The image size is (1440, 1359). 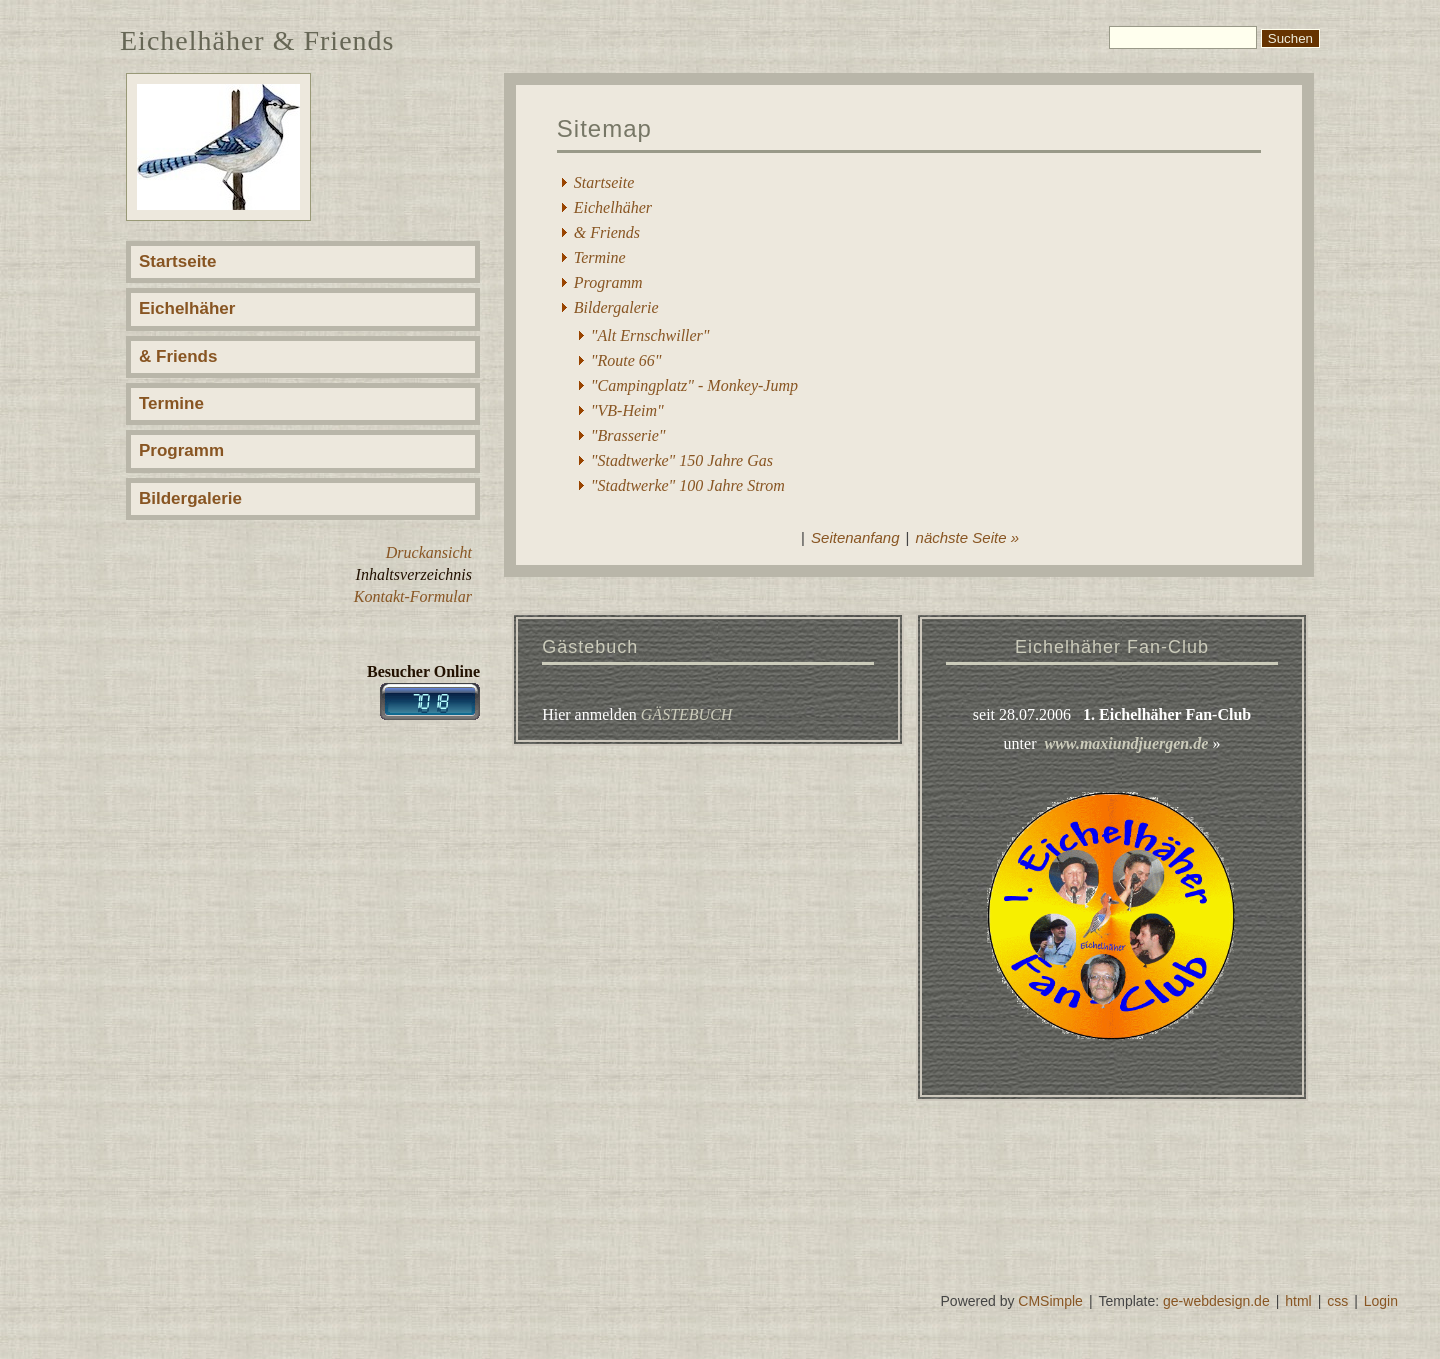 What do you see at coordinates (171, 403) in the screenshot?
I see `Termine` at bounding box center [171, 403].